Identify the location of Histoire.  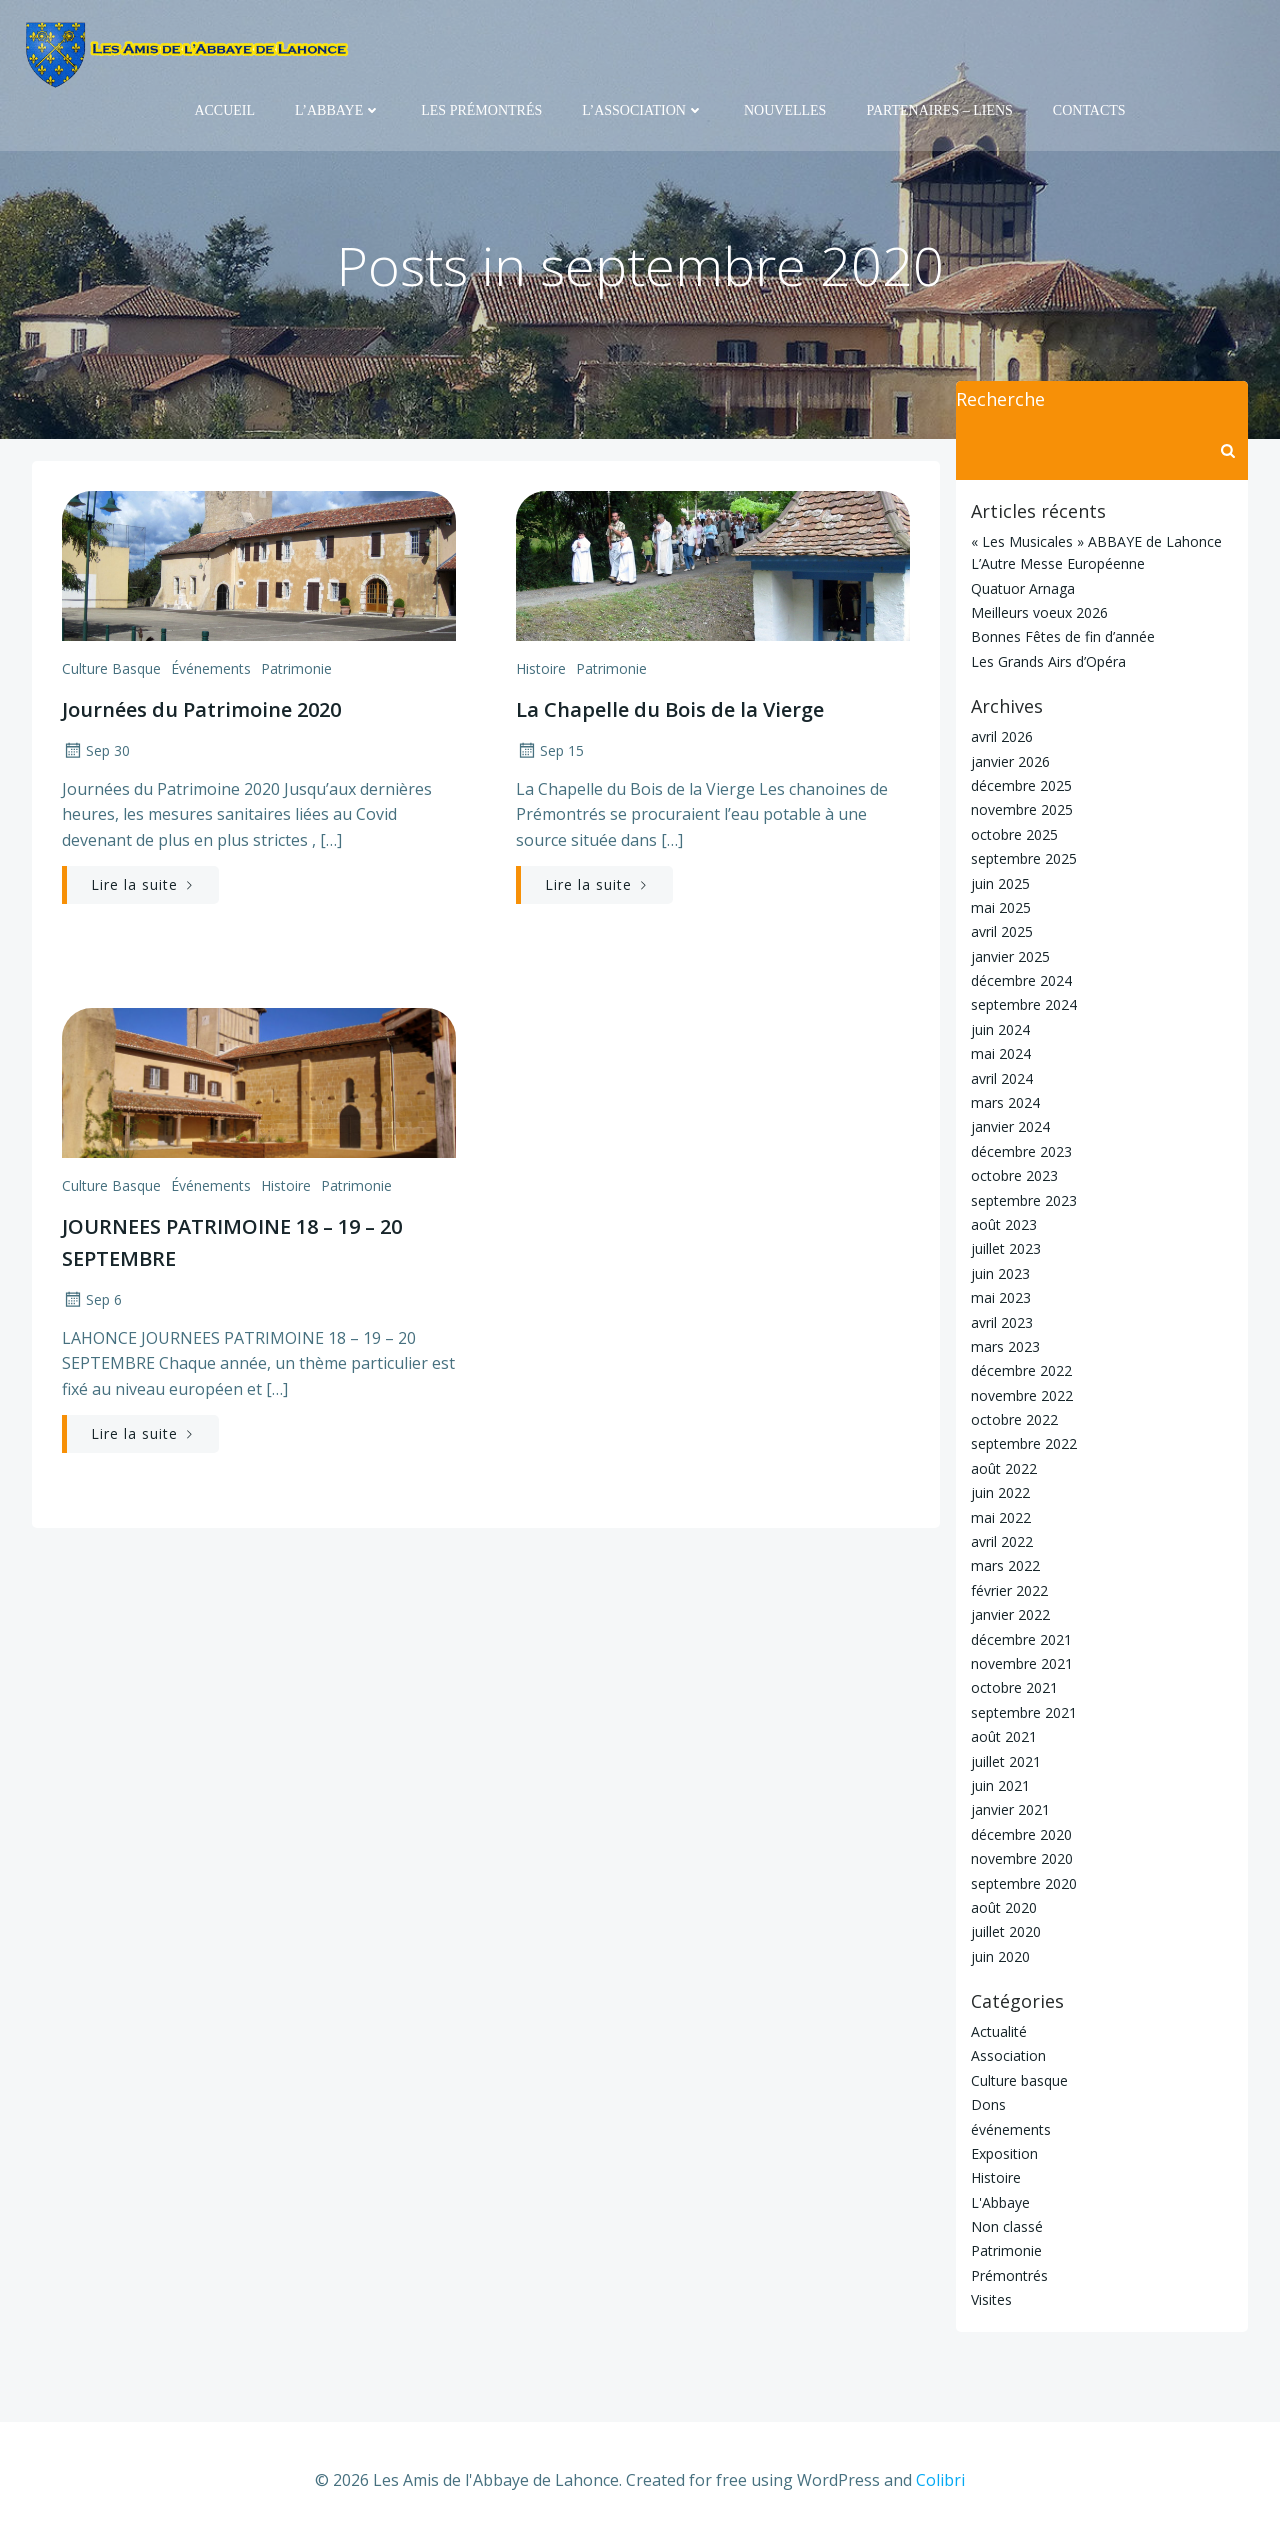
(541, 668).